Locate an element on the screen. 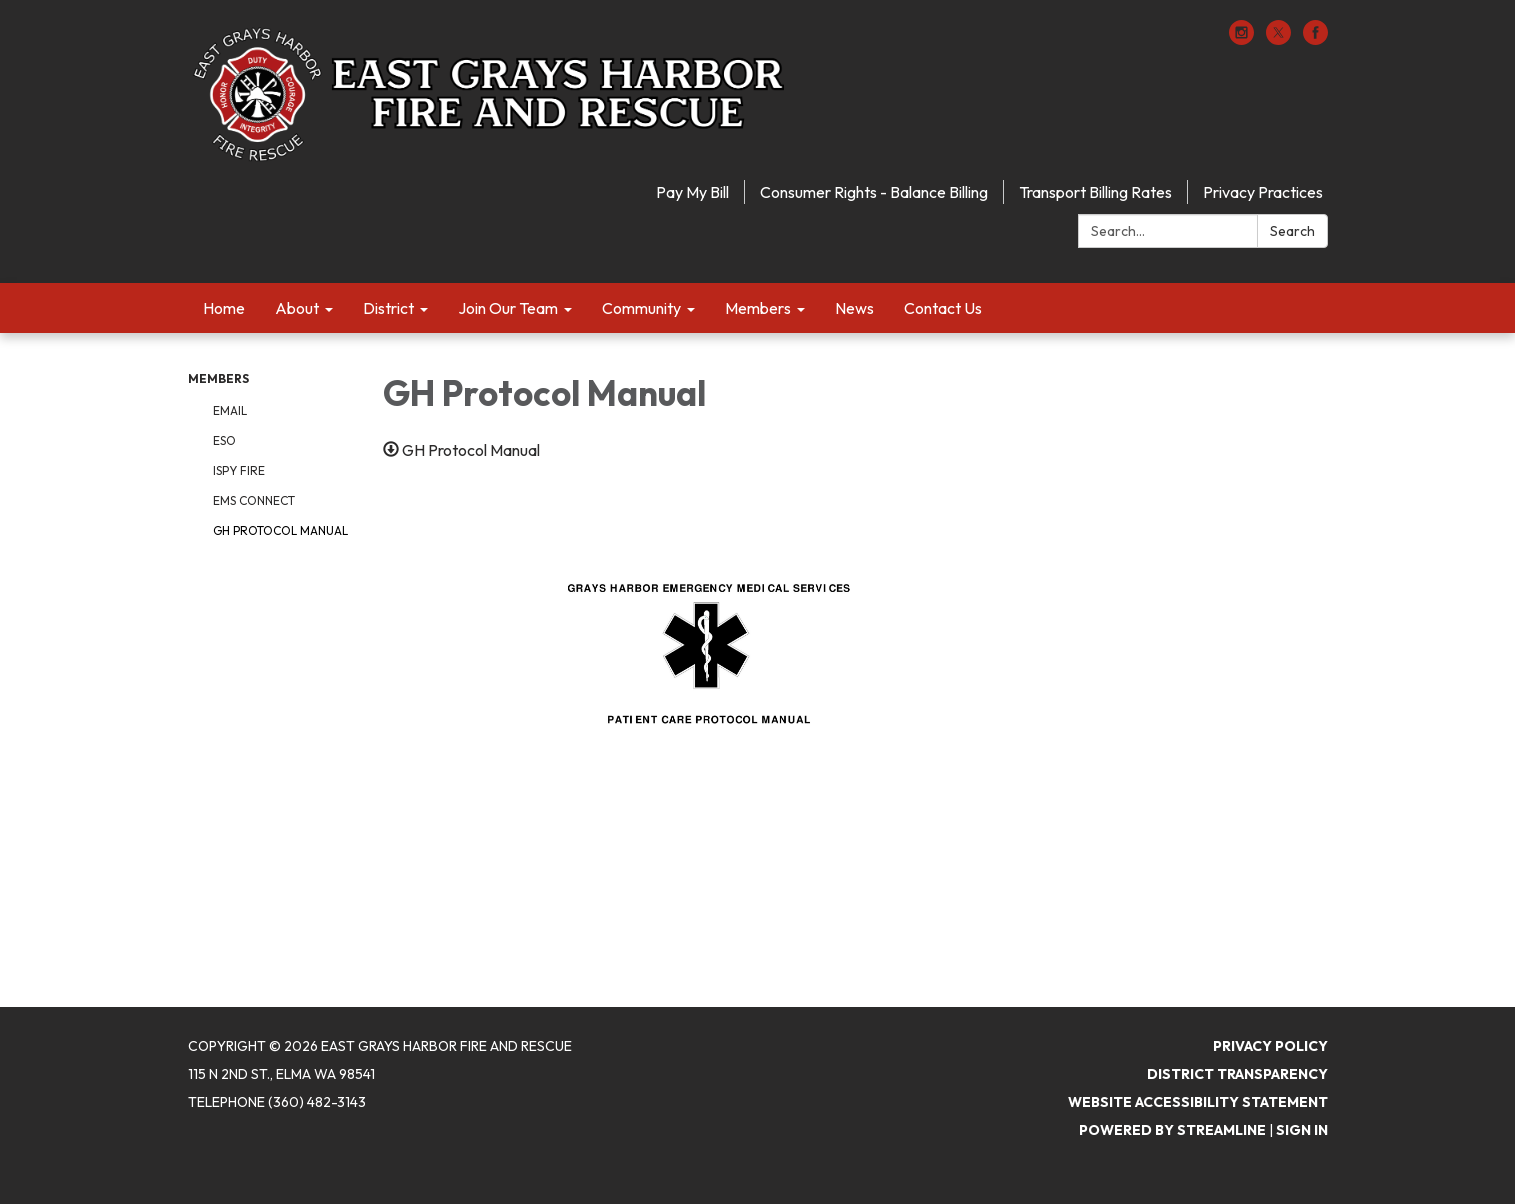 The width and height of the screenshot is (1515, 1204). Community [menuitem] is located at coordinates (641, 308).